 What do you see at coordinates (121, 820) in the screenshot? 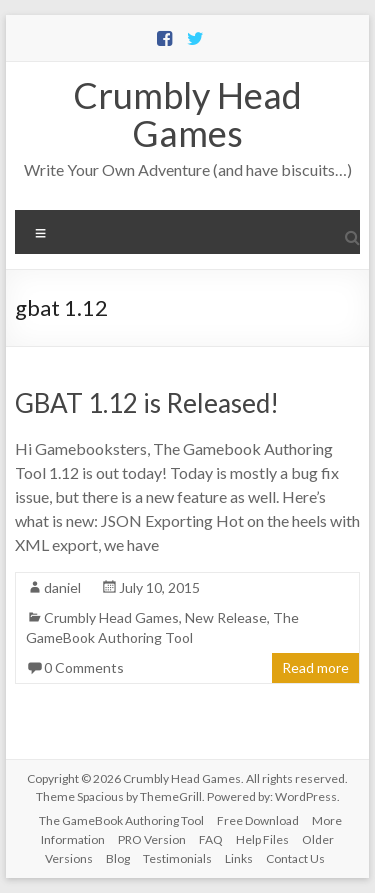
I see `The GameBook Authoring Tool` at bounding box center [121, 820].